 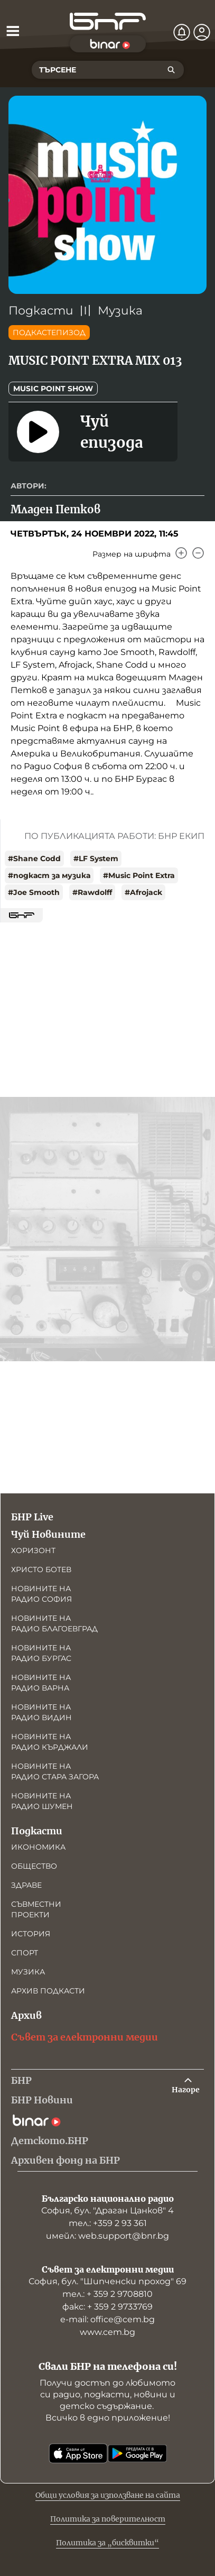 What do you see at coordinates (107, 2495) in the screenshot?
I see `Общи условия за използване на сайта` at bounding box center [107, 2495].